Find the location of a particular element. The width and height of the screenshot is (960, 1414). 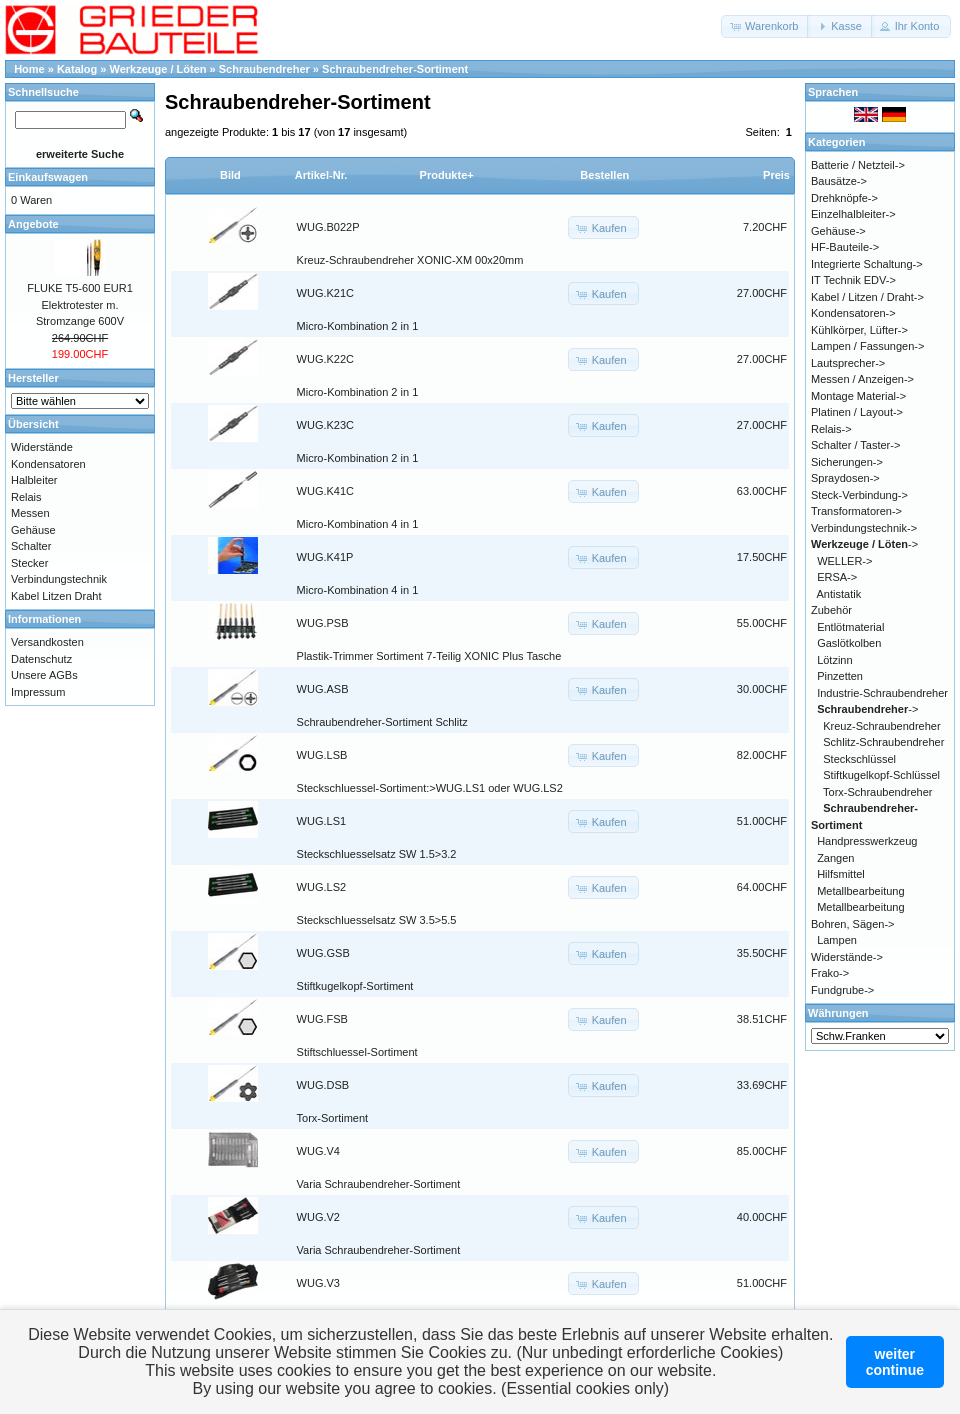

Steckschlüssel is located at coordinates (859, 759).